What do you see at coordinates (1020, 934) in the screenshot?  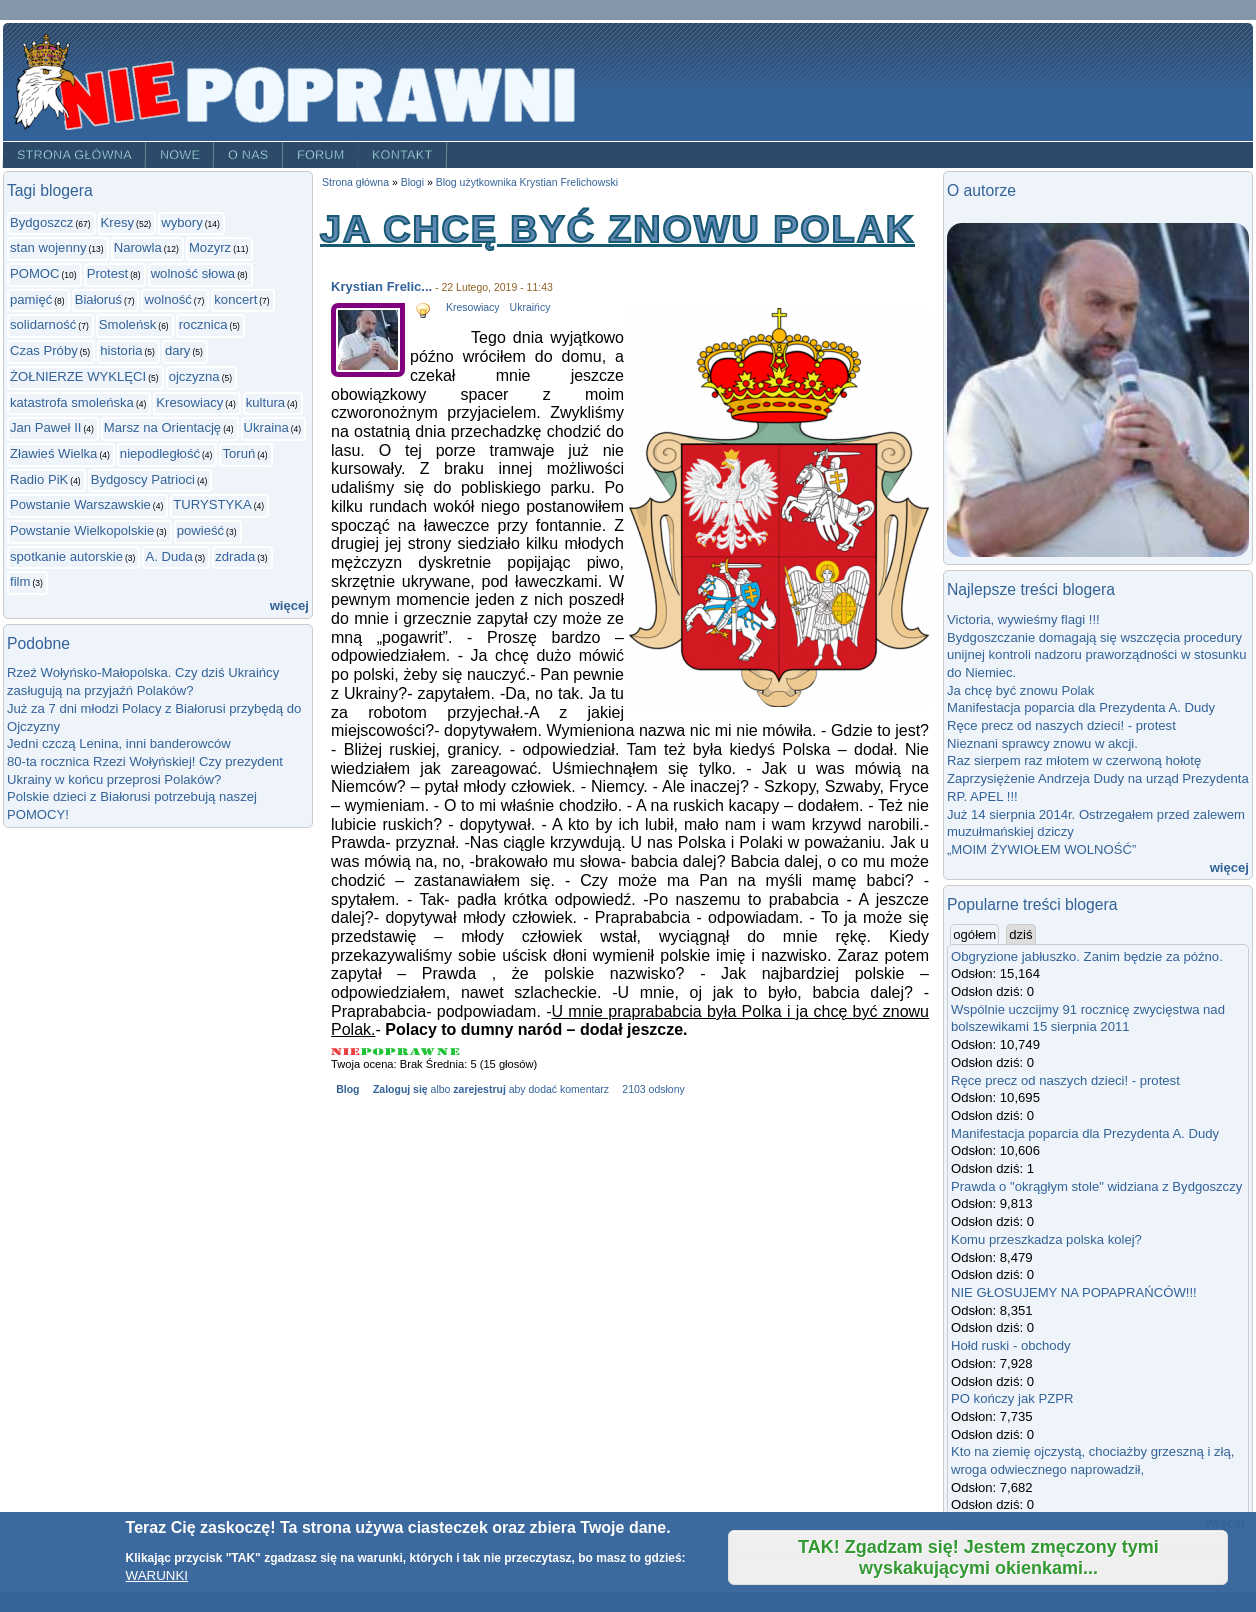 I see `dziś` at bounding box center [1020, 934].